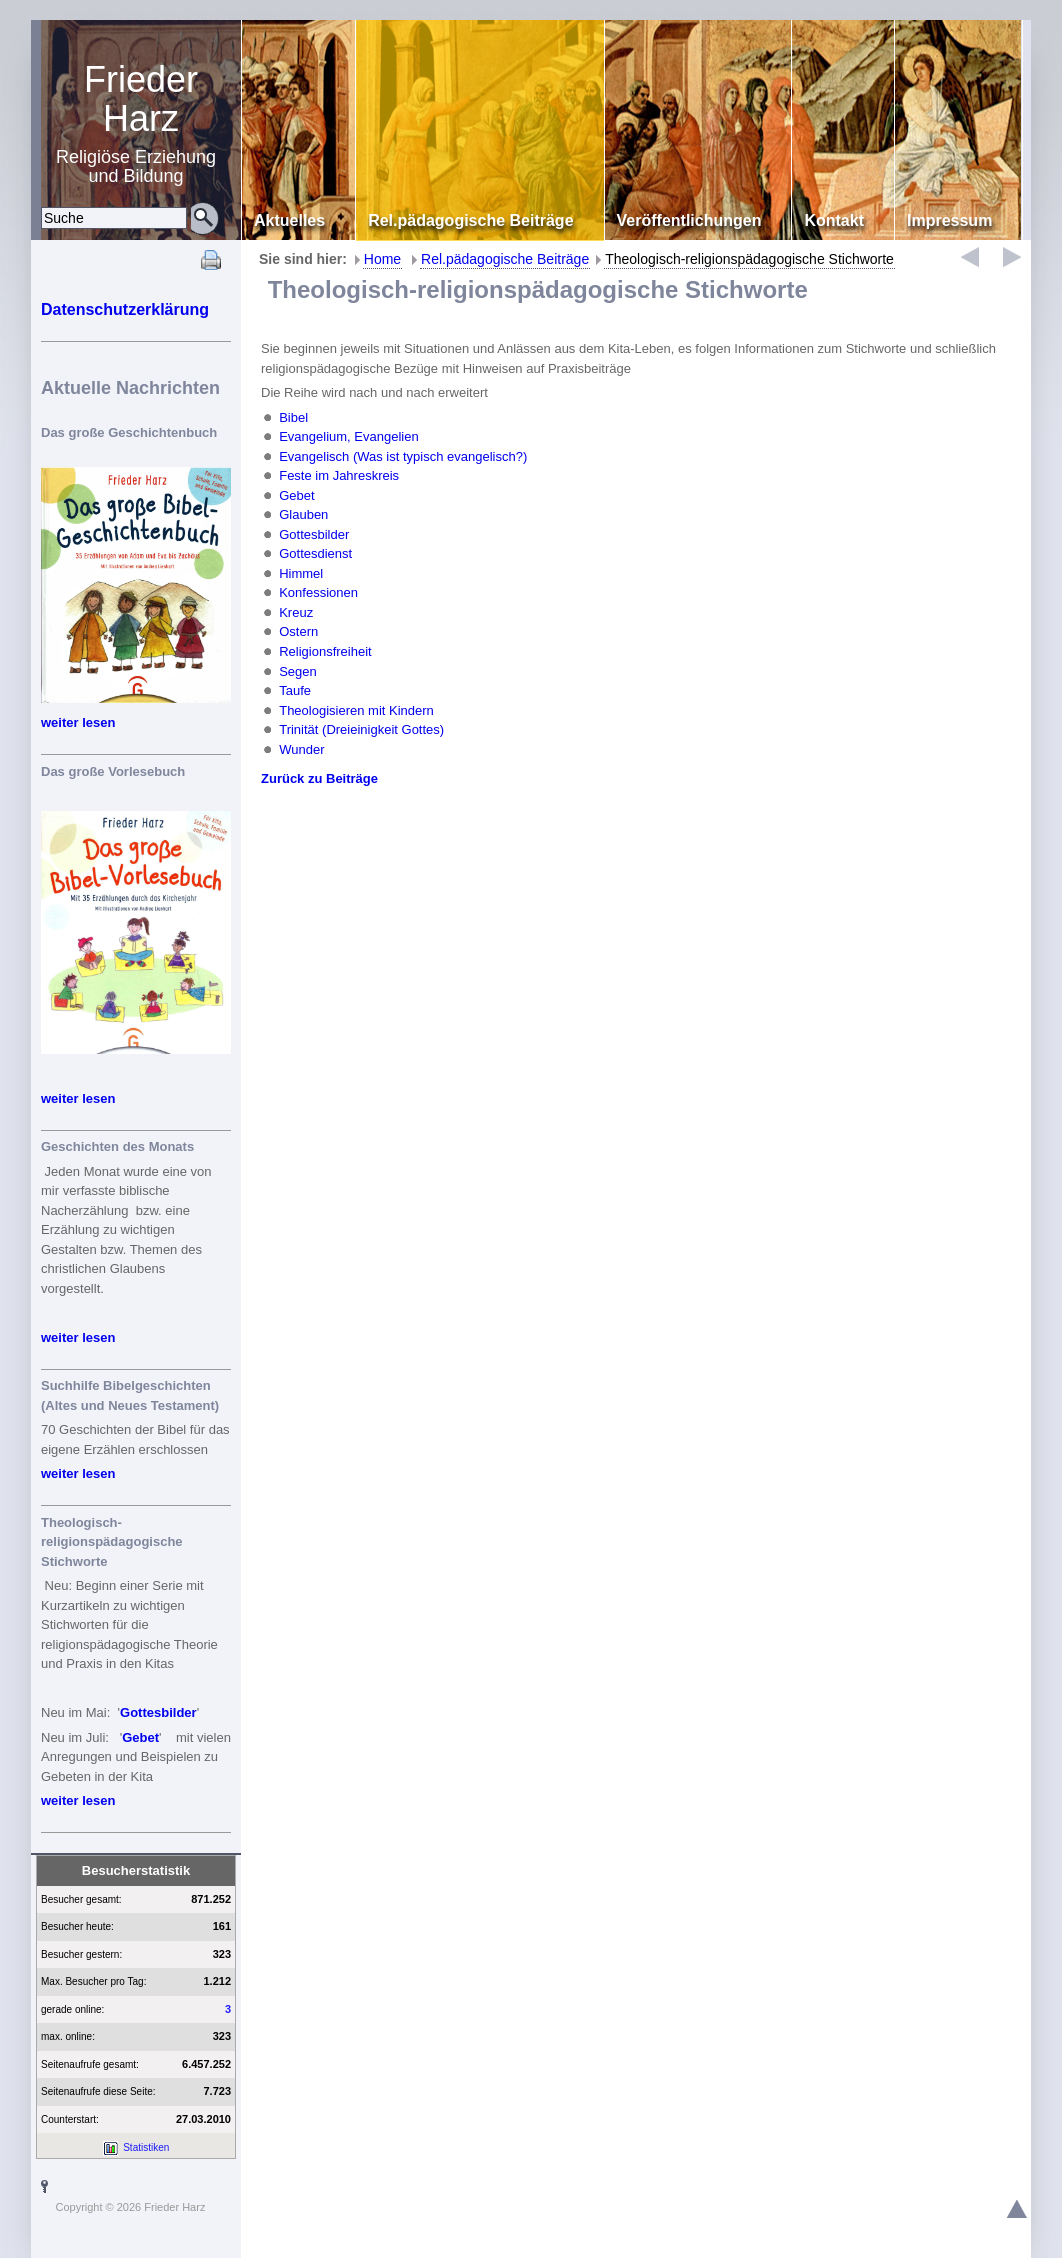  I want to click on Datenschutzerklärung, so click(125, 309).